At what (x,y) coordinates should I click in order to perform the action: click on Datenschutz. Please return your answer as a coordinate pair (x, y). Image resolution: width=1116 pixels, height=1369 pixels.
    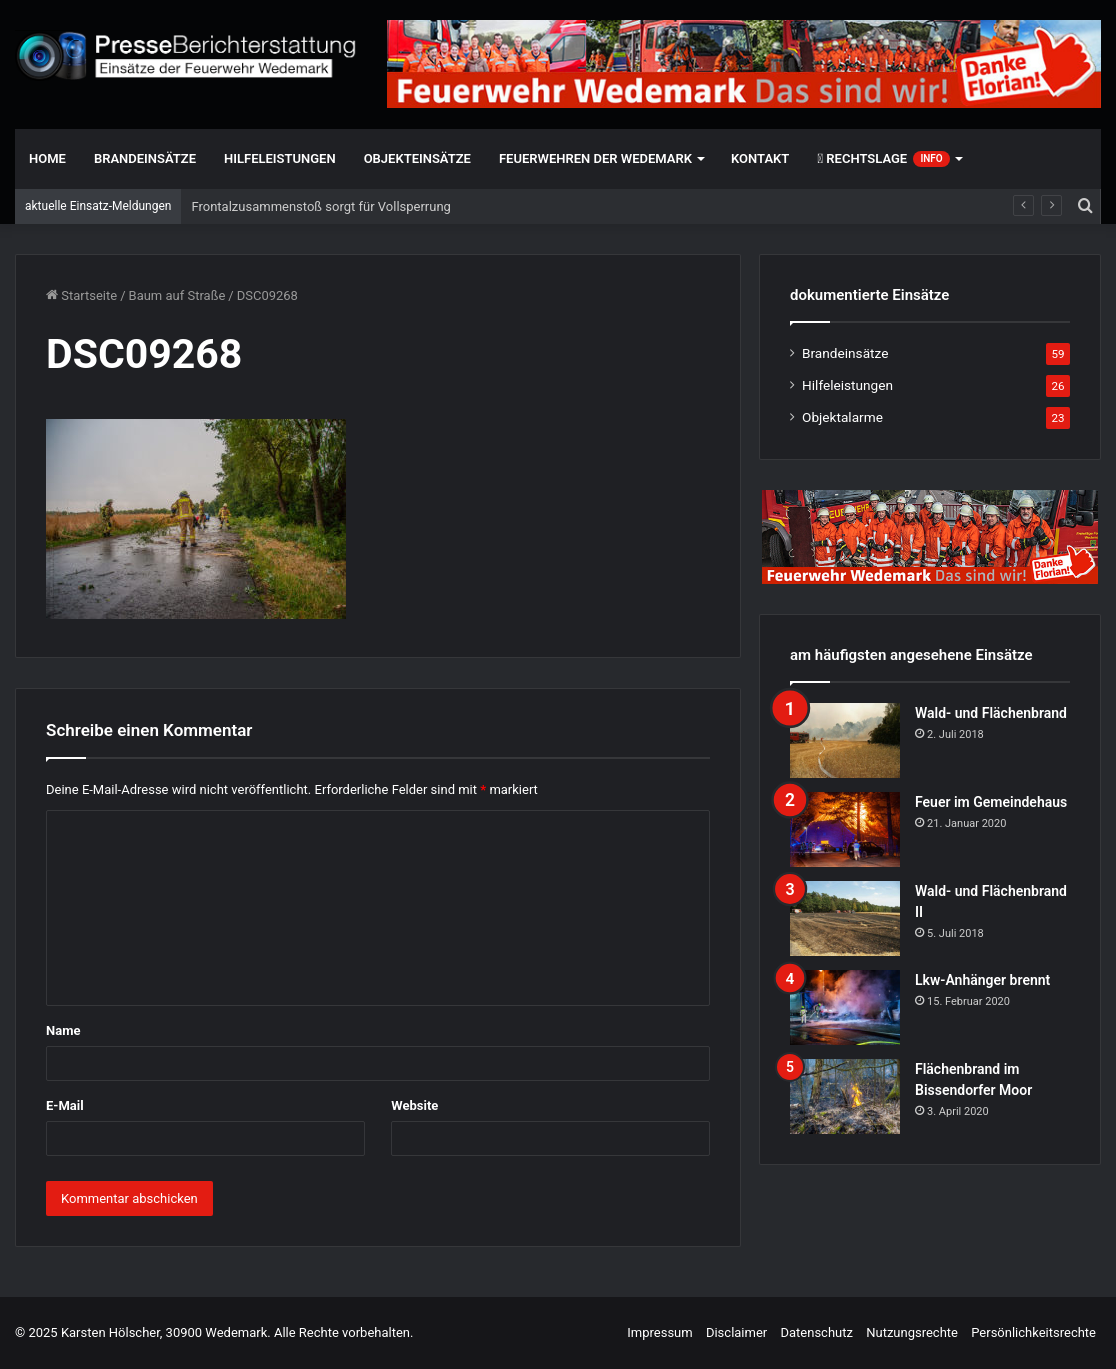
    Looking at the image, I should click on (816, 1332).